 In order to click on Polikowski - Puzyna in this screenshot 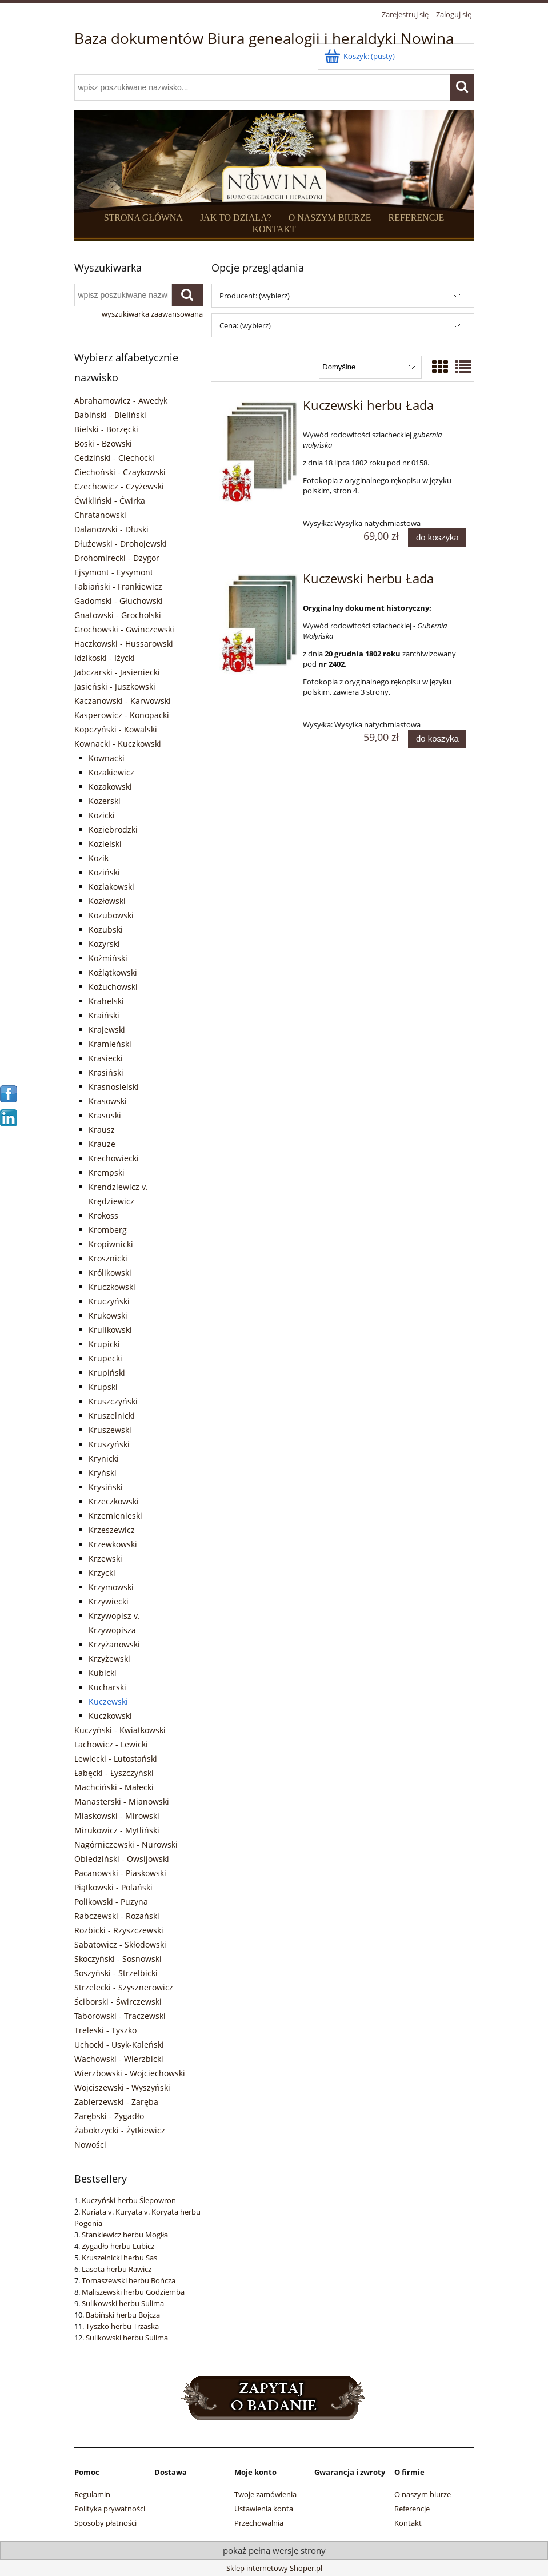, I will do `click(111, 1901)`.